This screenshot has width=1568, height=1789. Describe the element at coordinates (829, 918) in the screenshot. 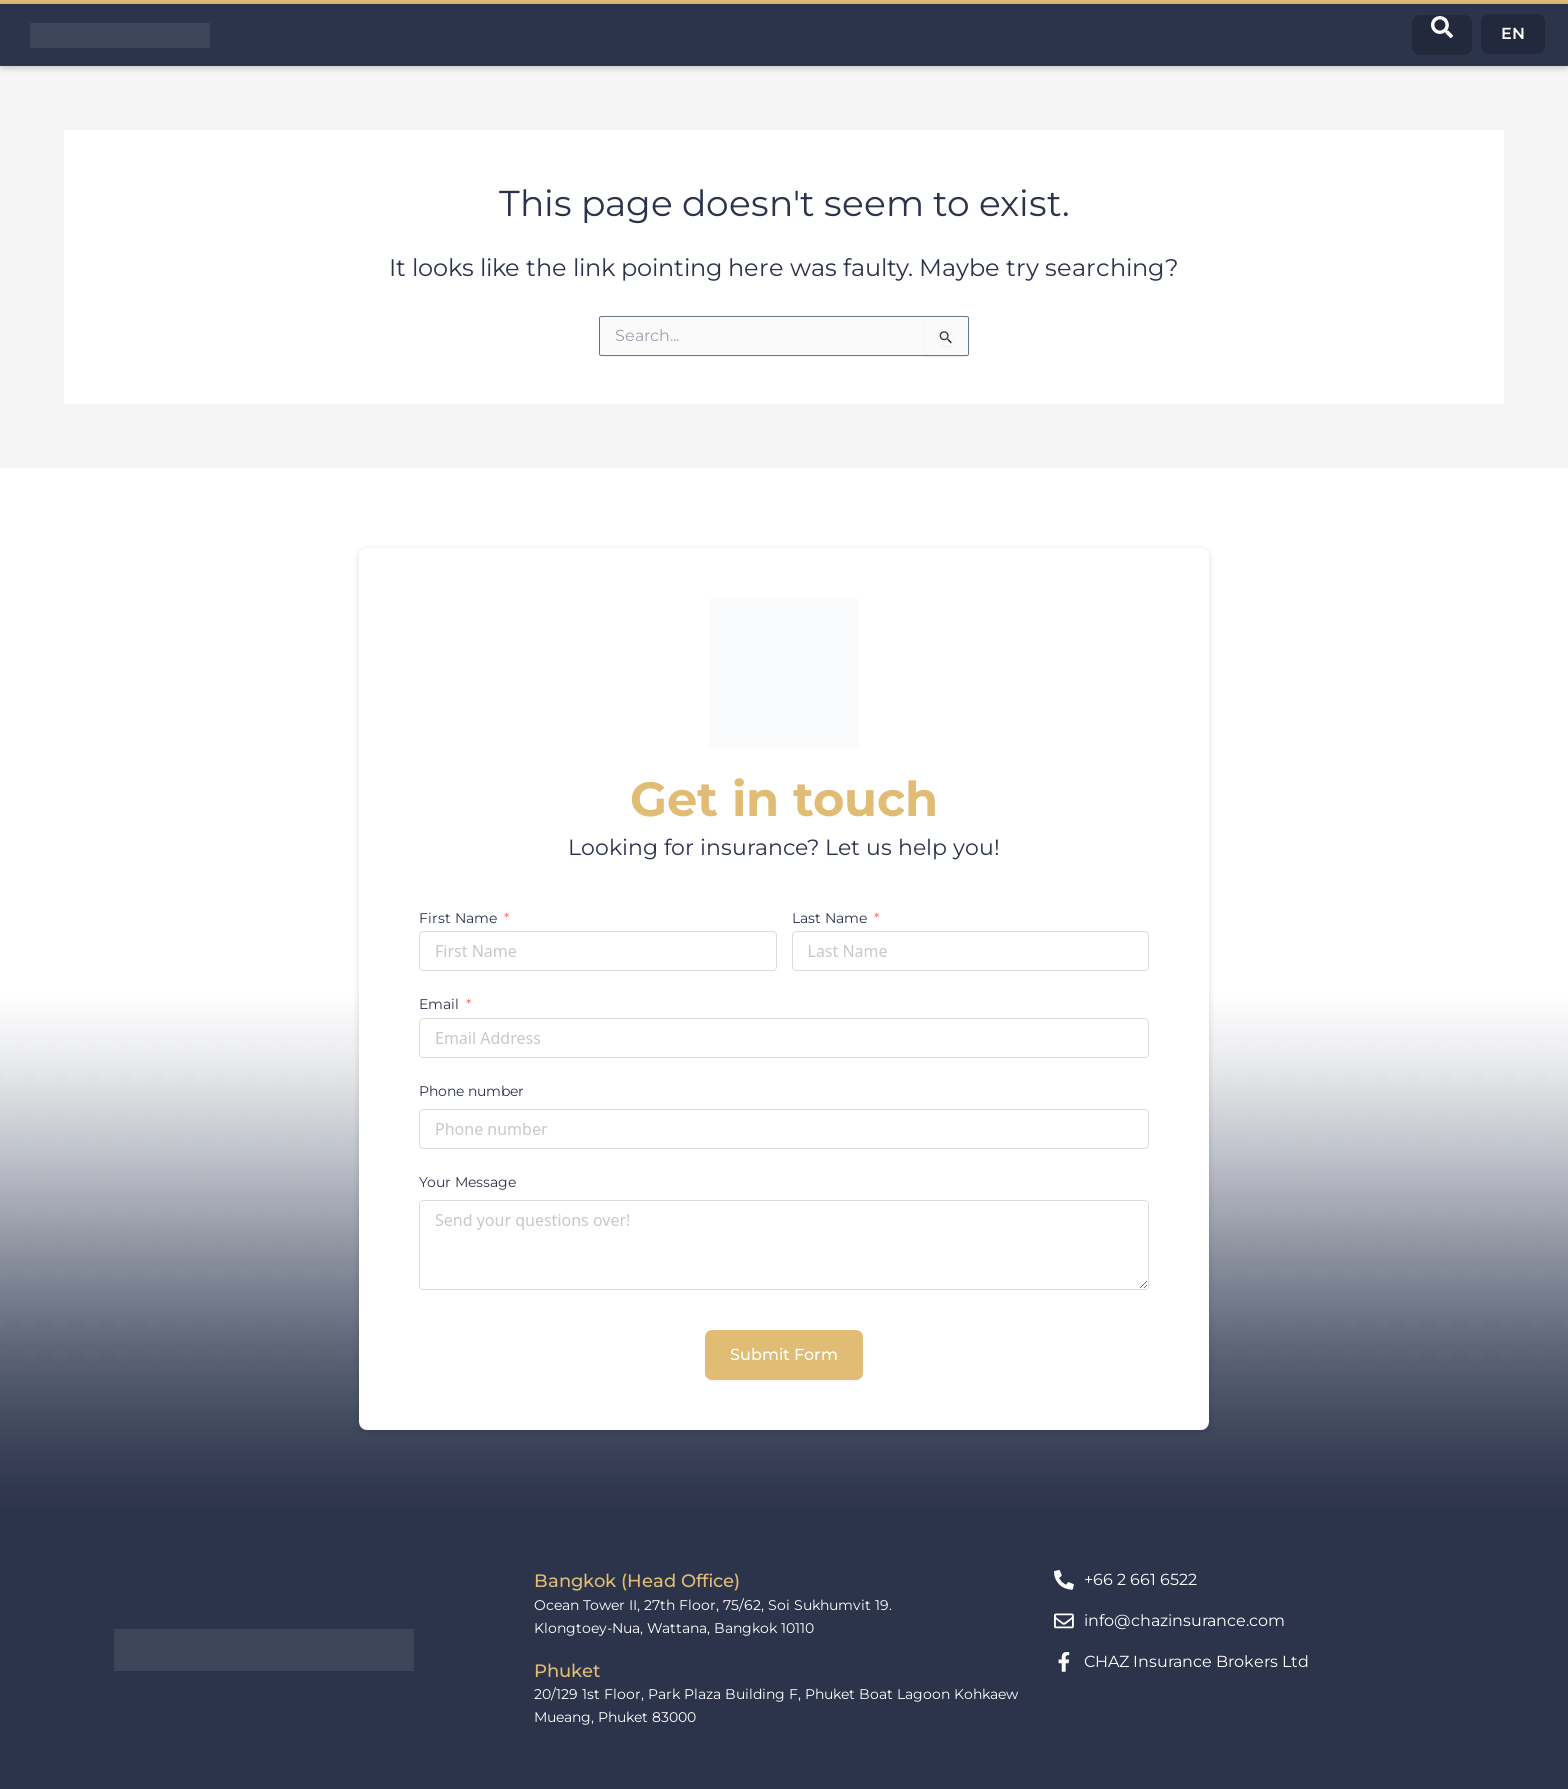

I see `Last Name` at that location.